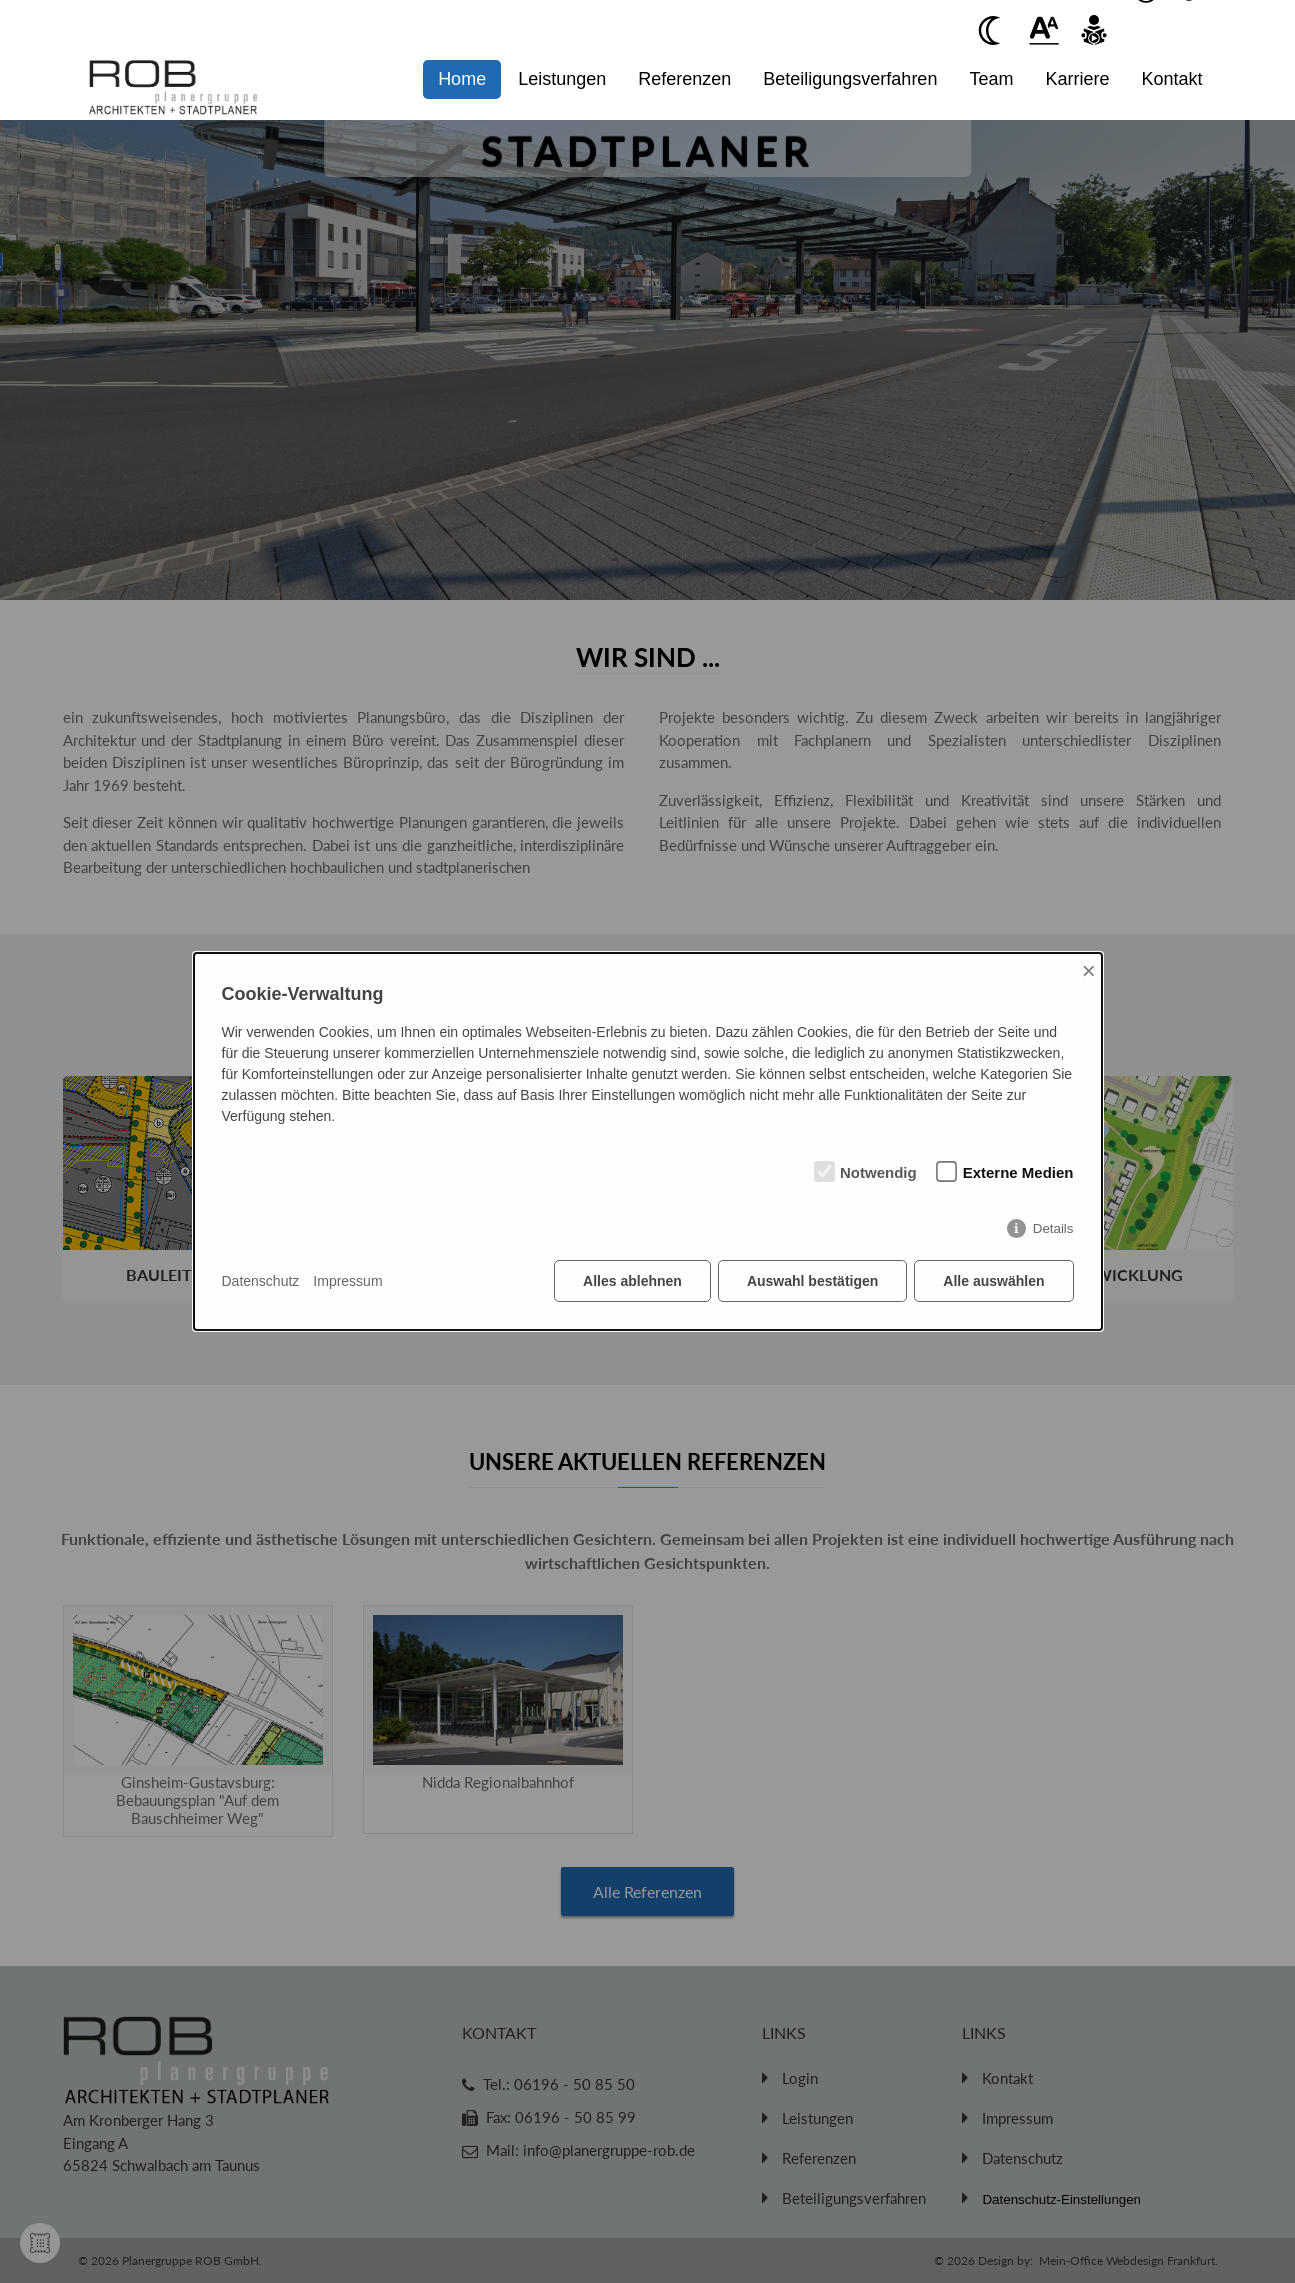 The width and height of the screenshot is (1295, 2283). I want to click on Referenzen, so click(684, 79).